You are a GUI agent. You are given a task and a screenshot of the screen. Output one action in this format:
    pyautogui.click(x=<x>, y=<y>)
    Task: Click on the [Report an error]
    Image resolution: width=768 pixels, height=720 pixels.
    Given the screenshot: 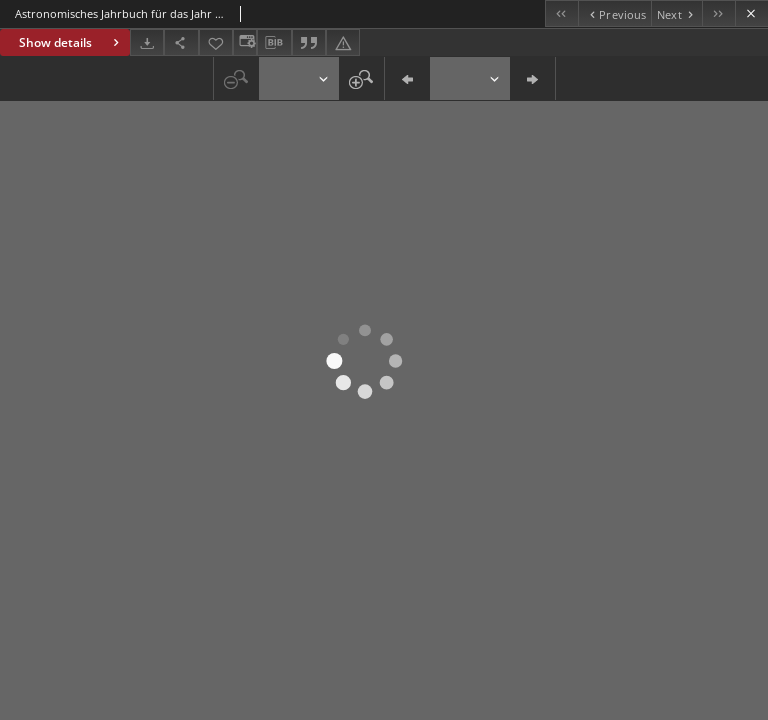 What is the action you would take?
    pyautogui.click(x=343, y=42)
    